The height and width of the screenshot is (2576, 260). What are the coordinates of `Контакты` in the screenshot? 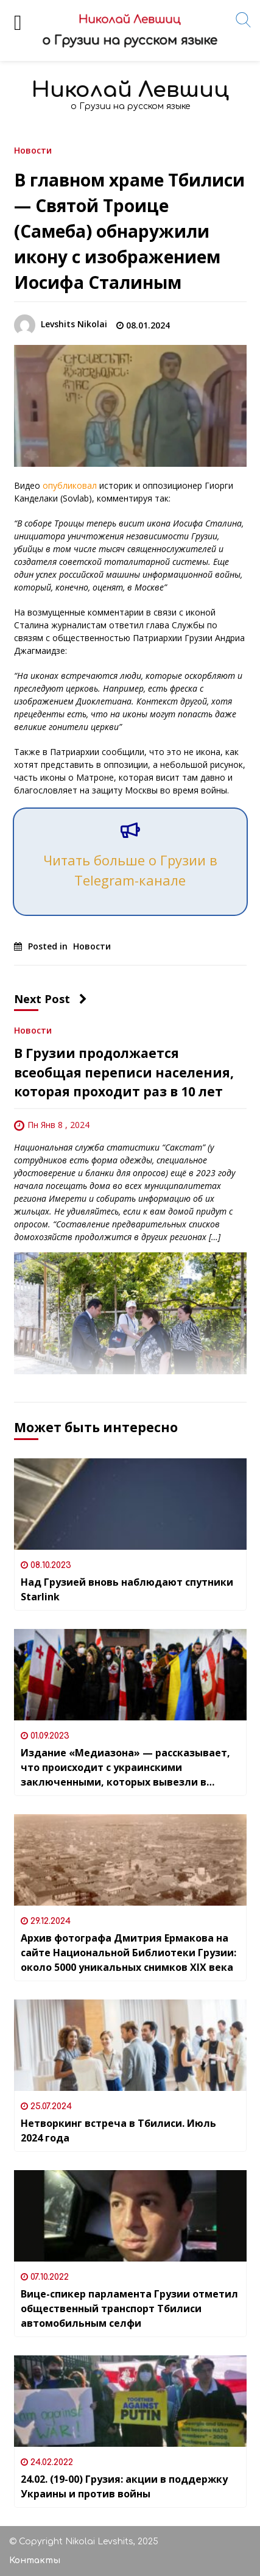 It's located at (34, 2560).